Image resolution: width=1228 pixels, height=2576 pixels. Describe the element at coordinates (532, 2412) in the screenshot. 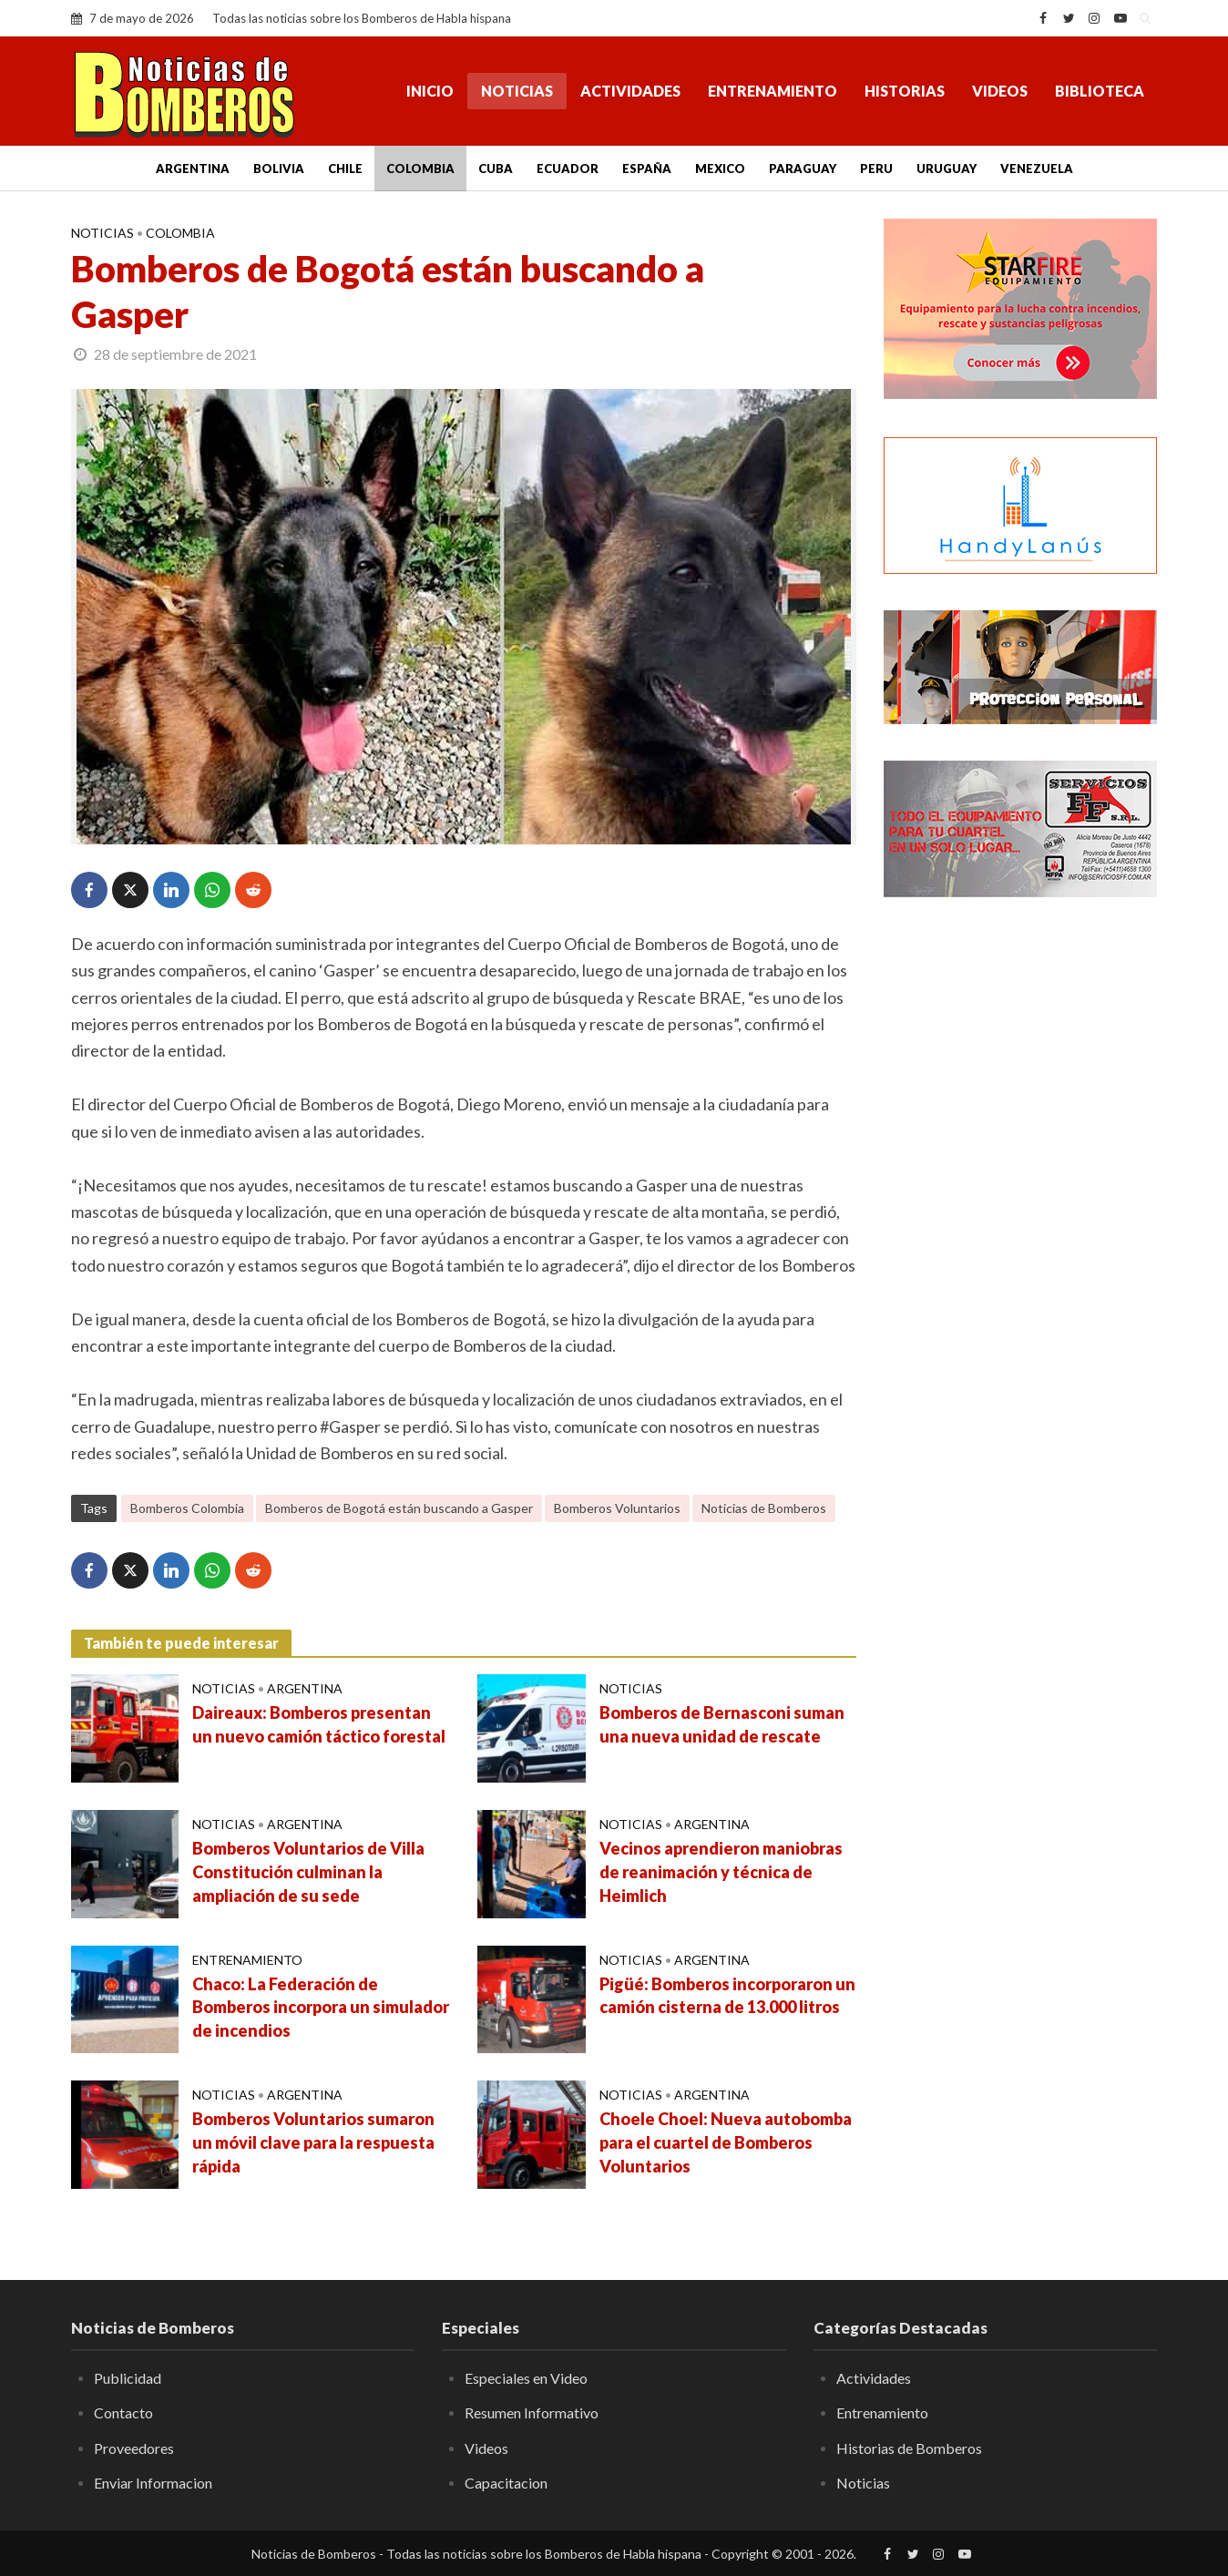

I see `Resumen Informativo` at that location.